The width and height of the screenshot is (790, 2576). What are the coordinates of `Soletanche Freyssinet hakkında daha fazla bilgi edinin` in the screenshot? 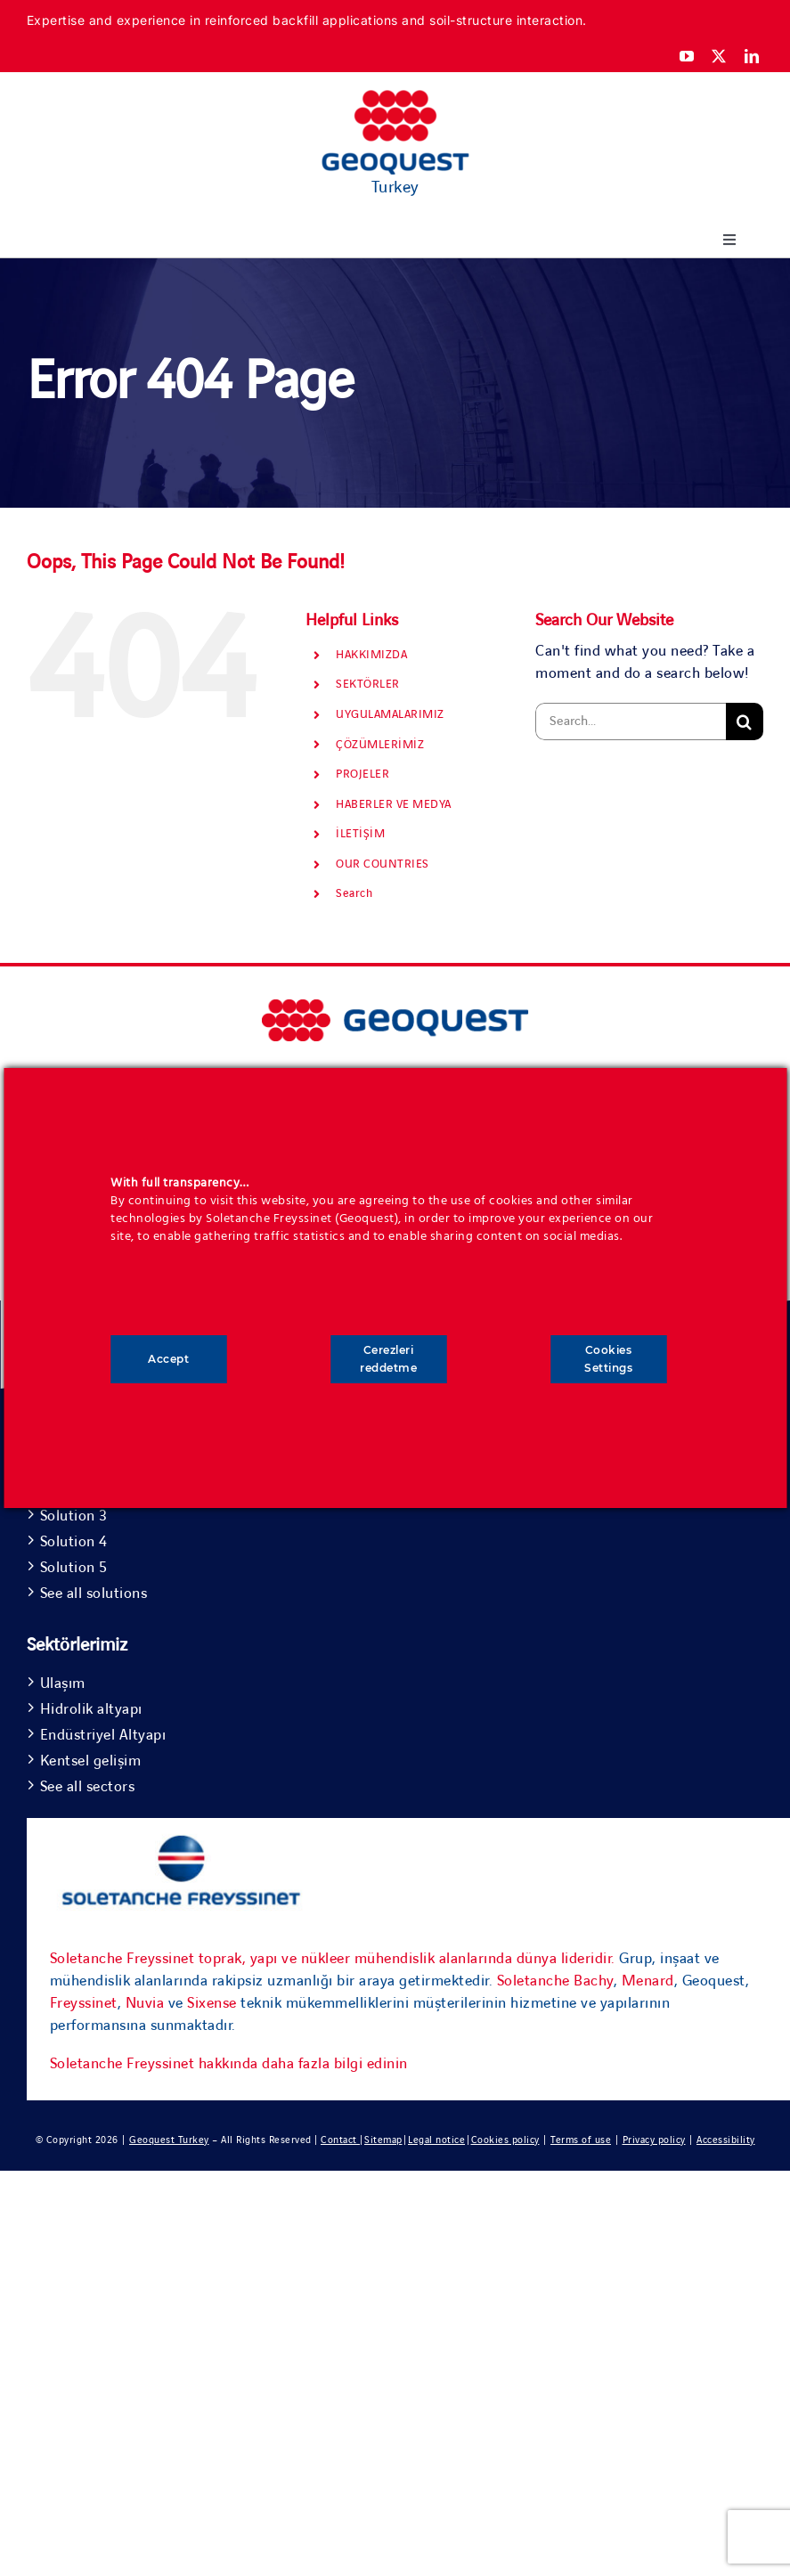 It's located at (229, 2064).